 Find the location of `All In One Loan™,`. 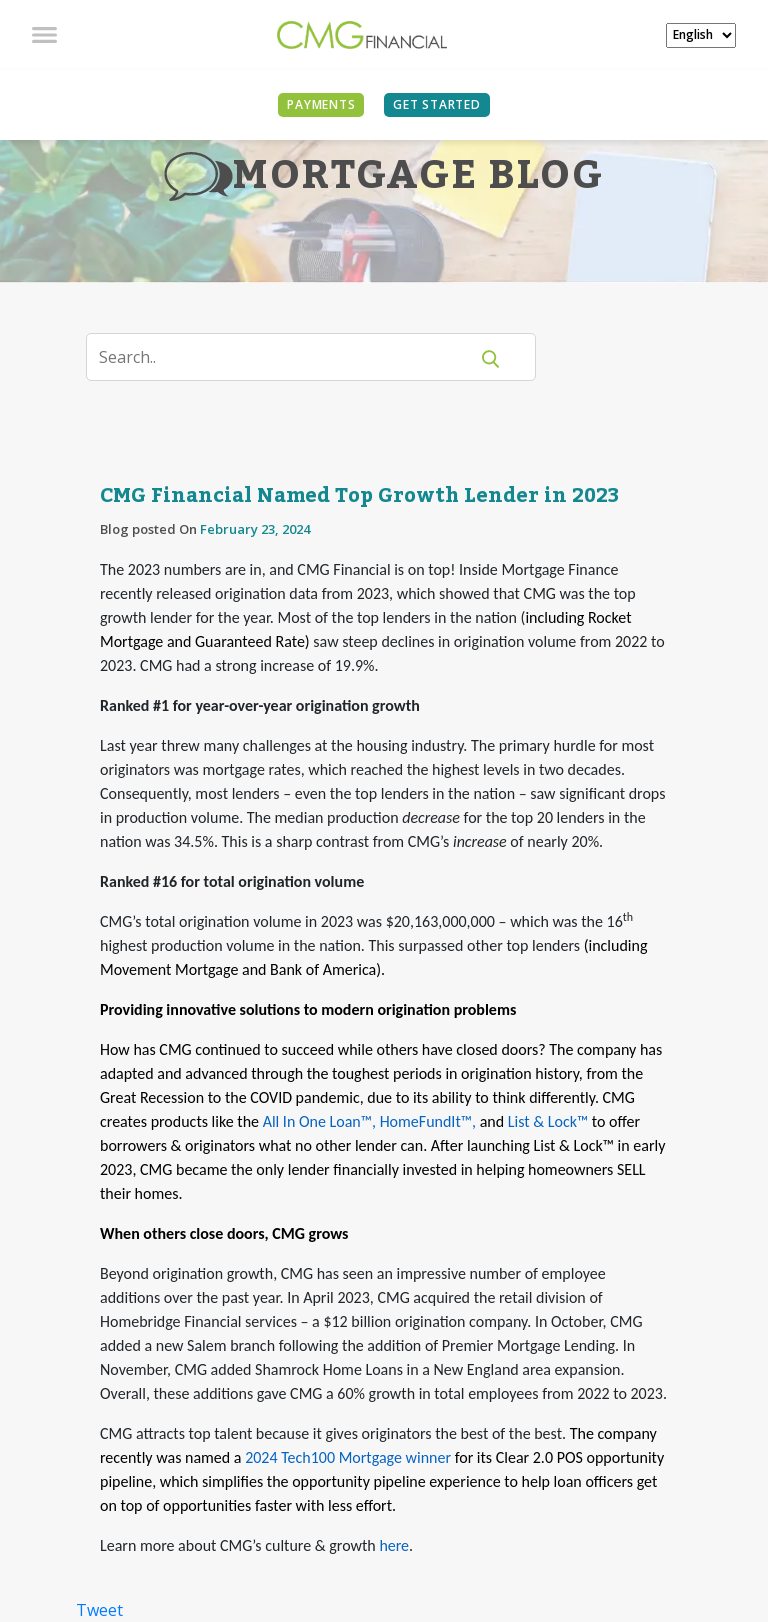

All In One Loan™, is located at coordinates (319, 1121).